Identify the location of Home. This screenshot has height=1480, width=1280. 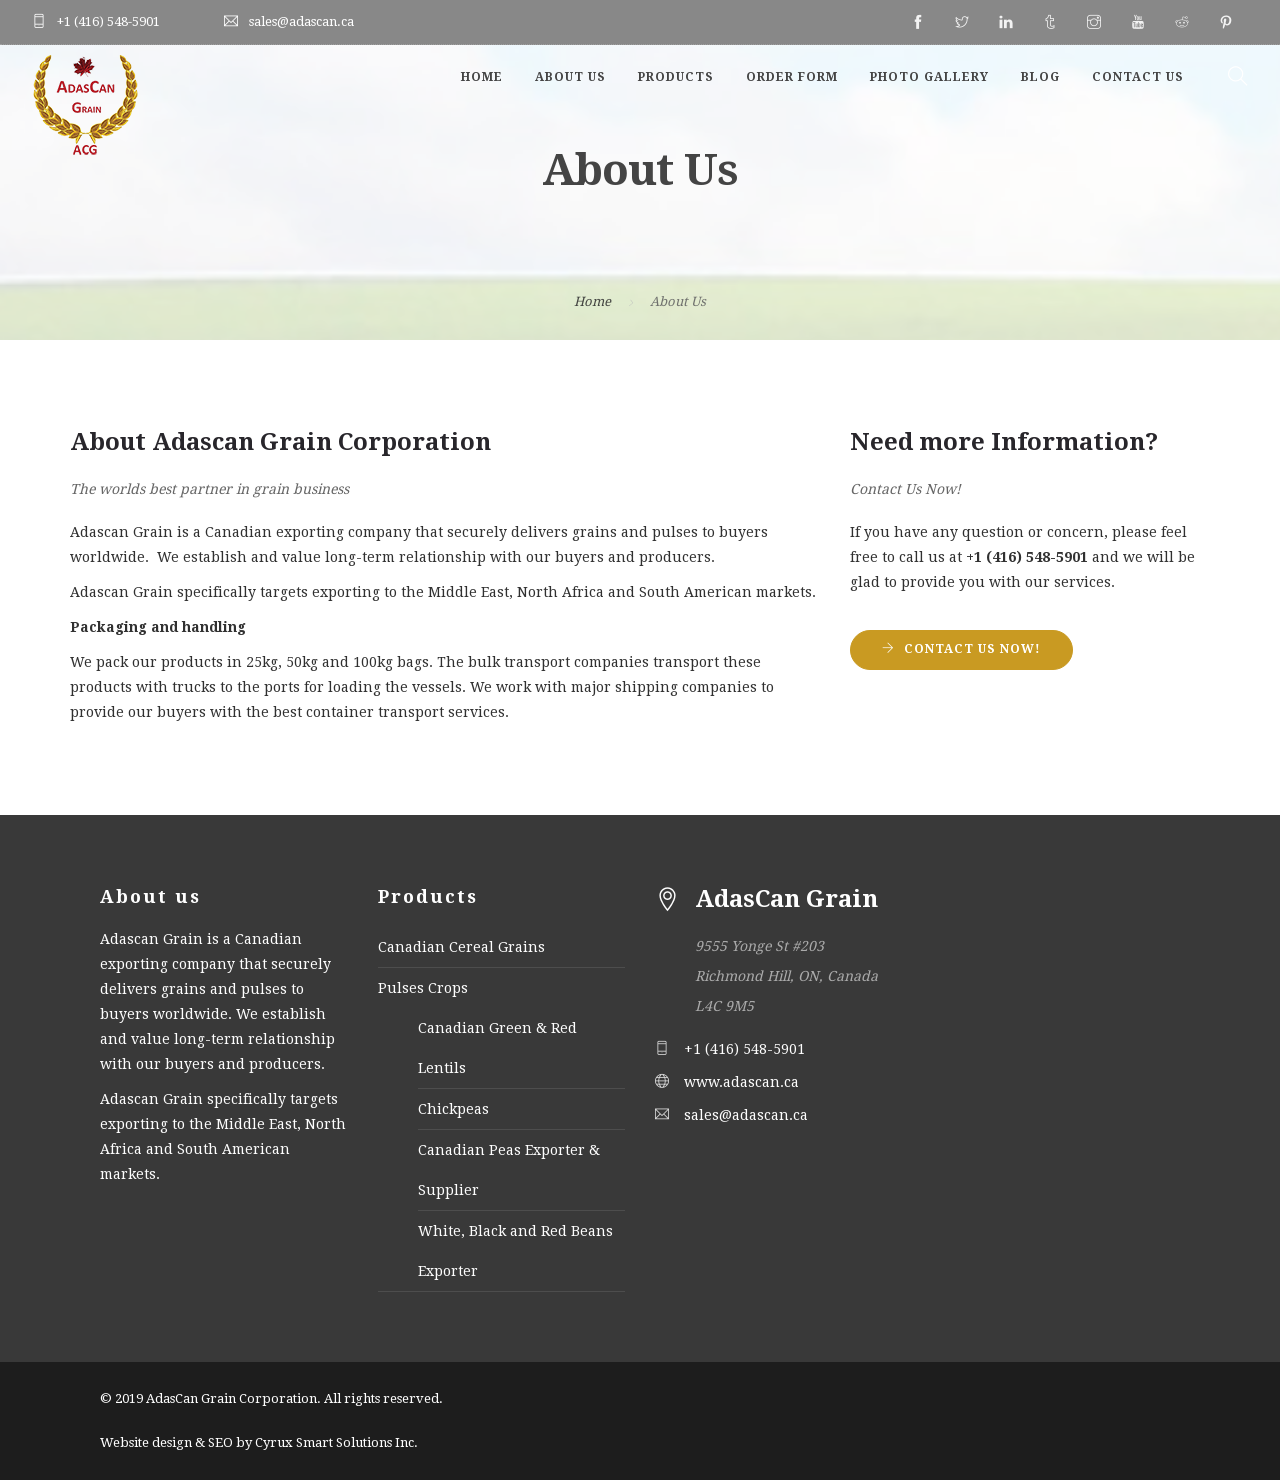
(482, 77).